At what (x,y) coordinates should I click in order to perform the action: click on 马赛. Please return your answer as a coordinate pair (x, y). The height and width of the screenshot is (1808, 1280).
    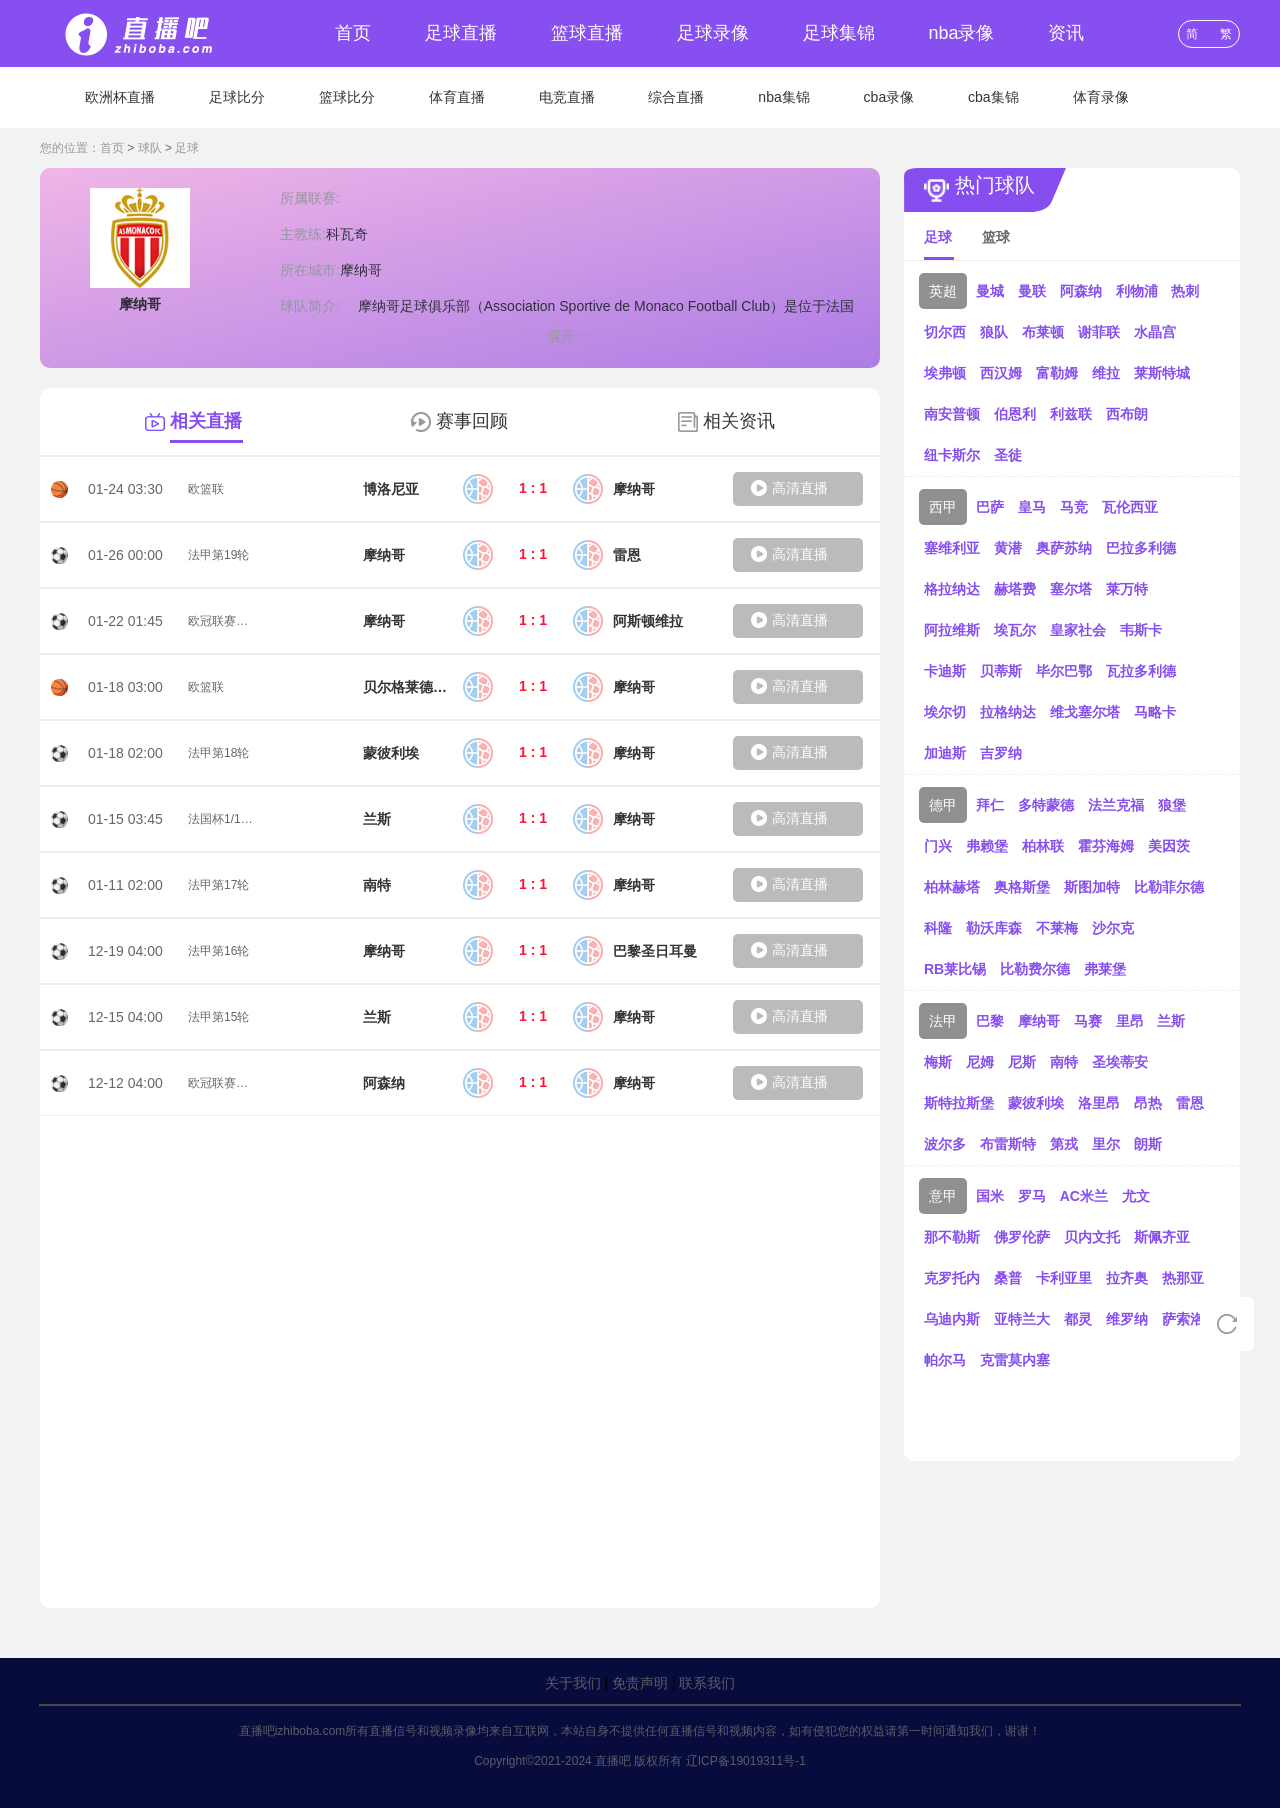
    Looking at the image, I should click on (1088, 1021).